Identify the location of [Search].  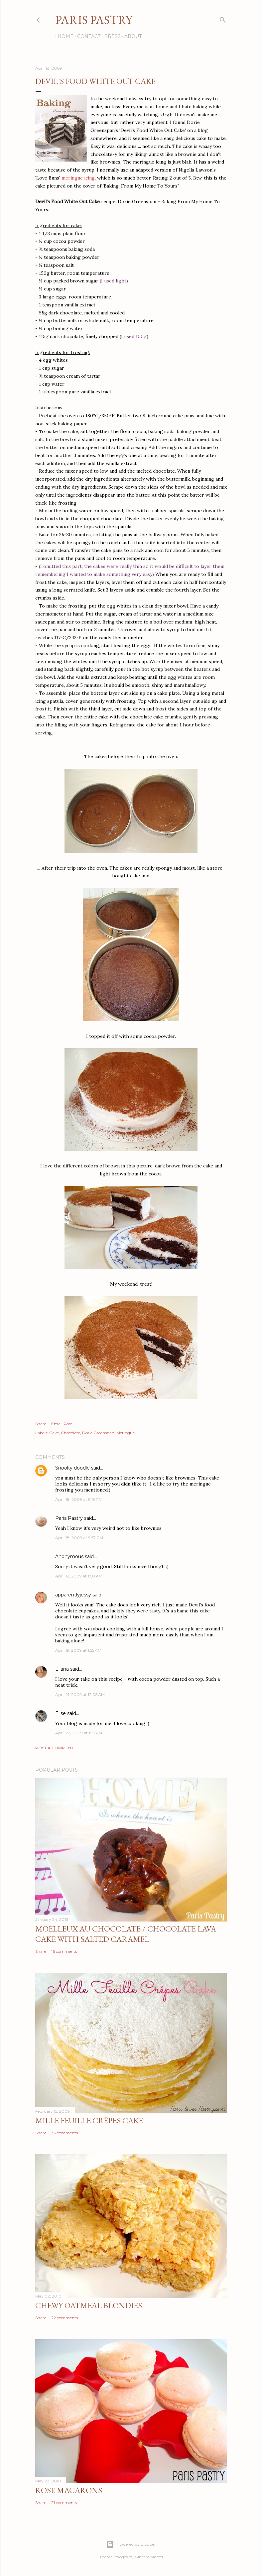
(223, 18).